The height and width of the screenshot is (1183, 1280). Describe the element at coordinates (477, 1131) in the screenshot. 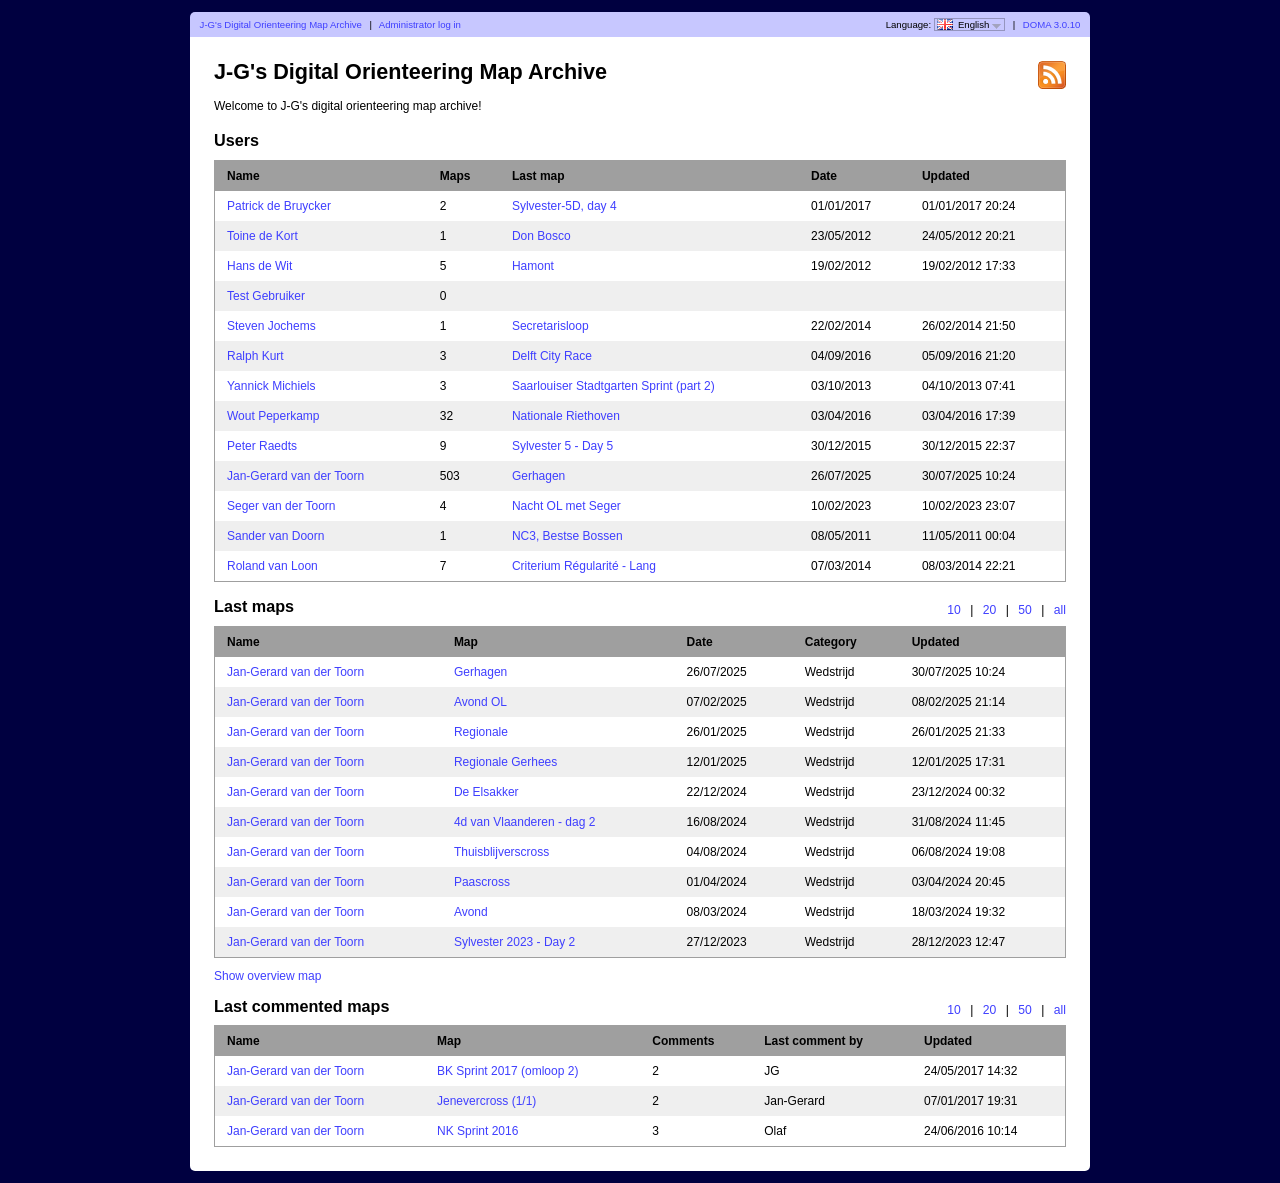

I see `NK Sprint 2016` at that location.